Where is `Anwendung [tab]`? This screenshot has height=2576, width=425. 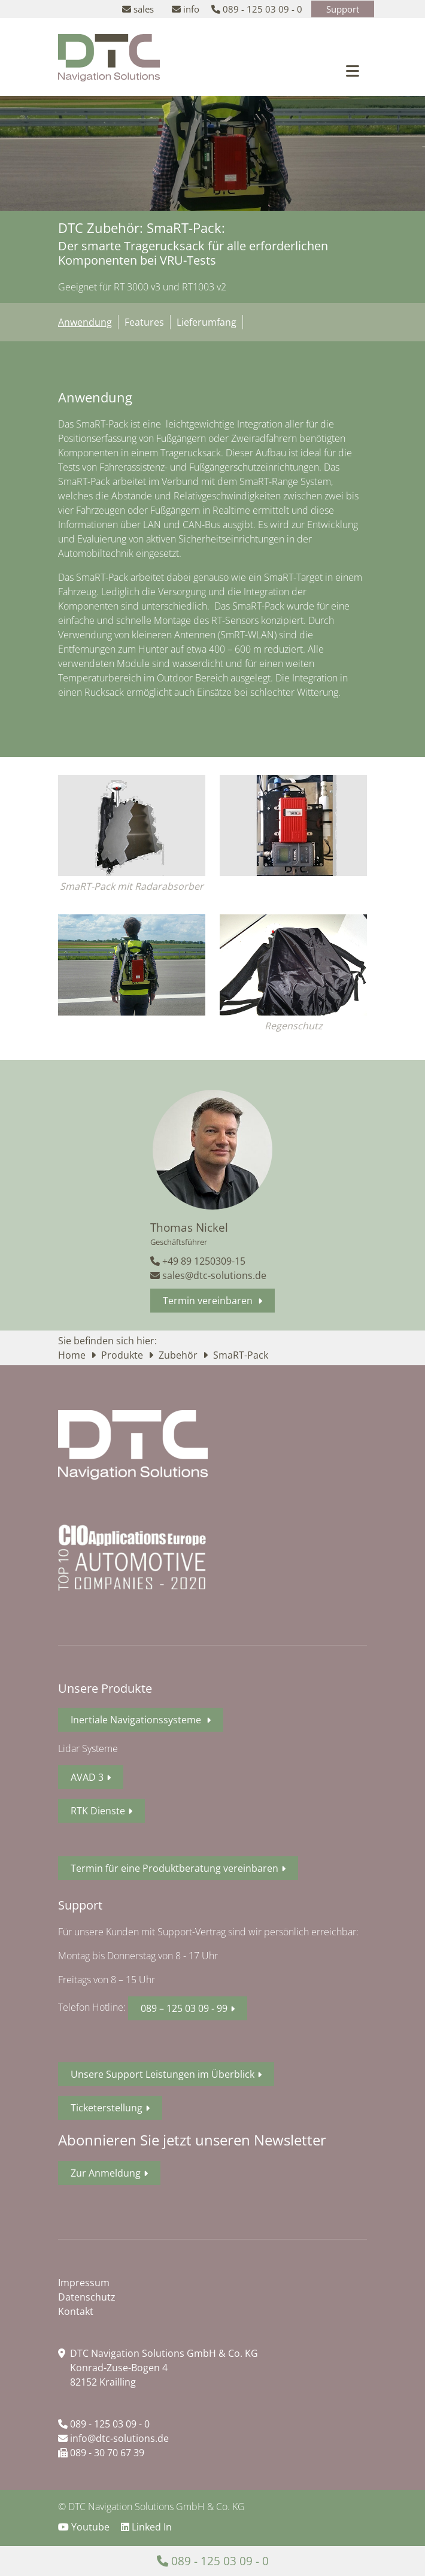 Anwendung [tab] is located at coordinates (85, 322).